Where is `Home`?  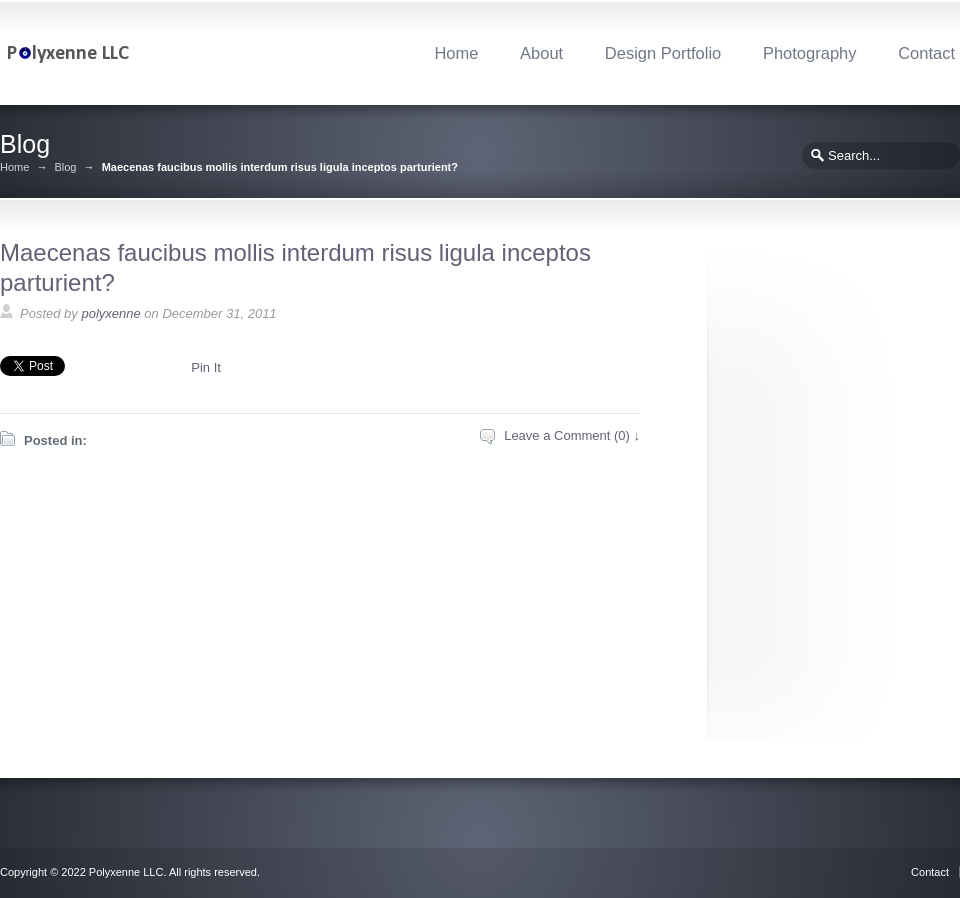 Home is located at coordinates (456, 53).